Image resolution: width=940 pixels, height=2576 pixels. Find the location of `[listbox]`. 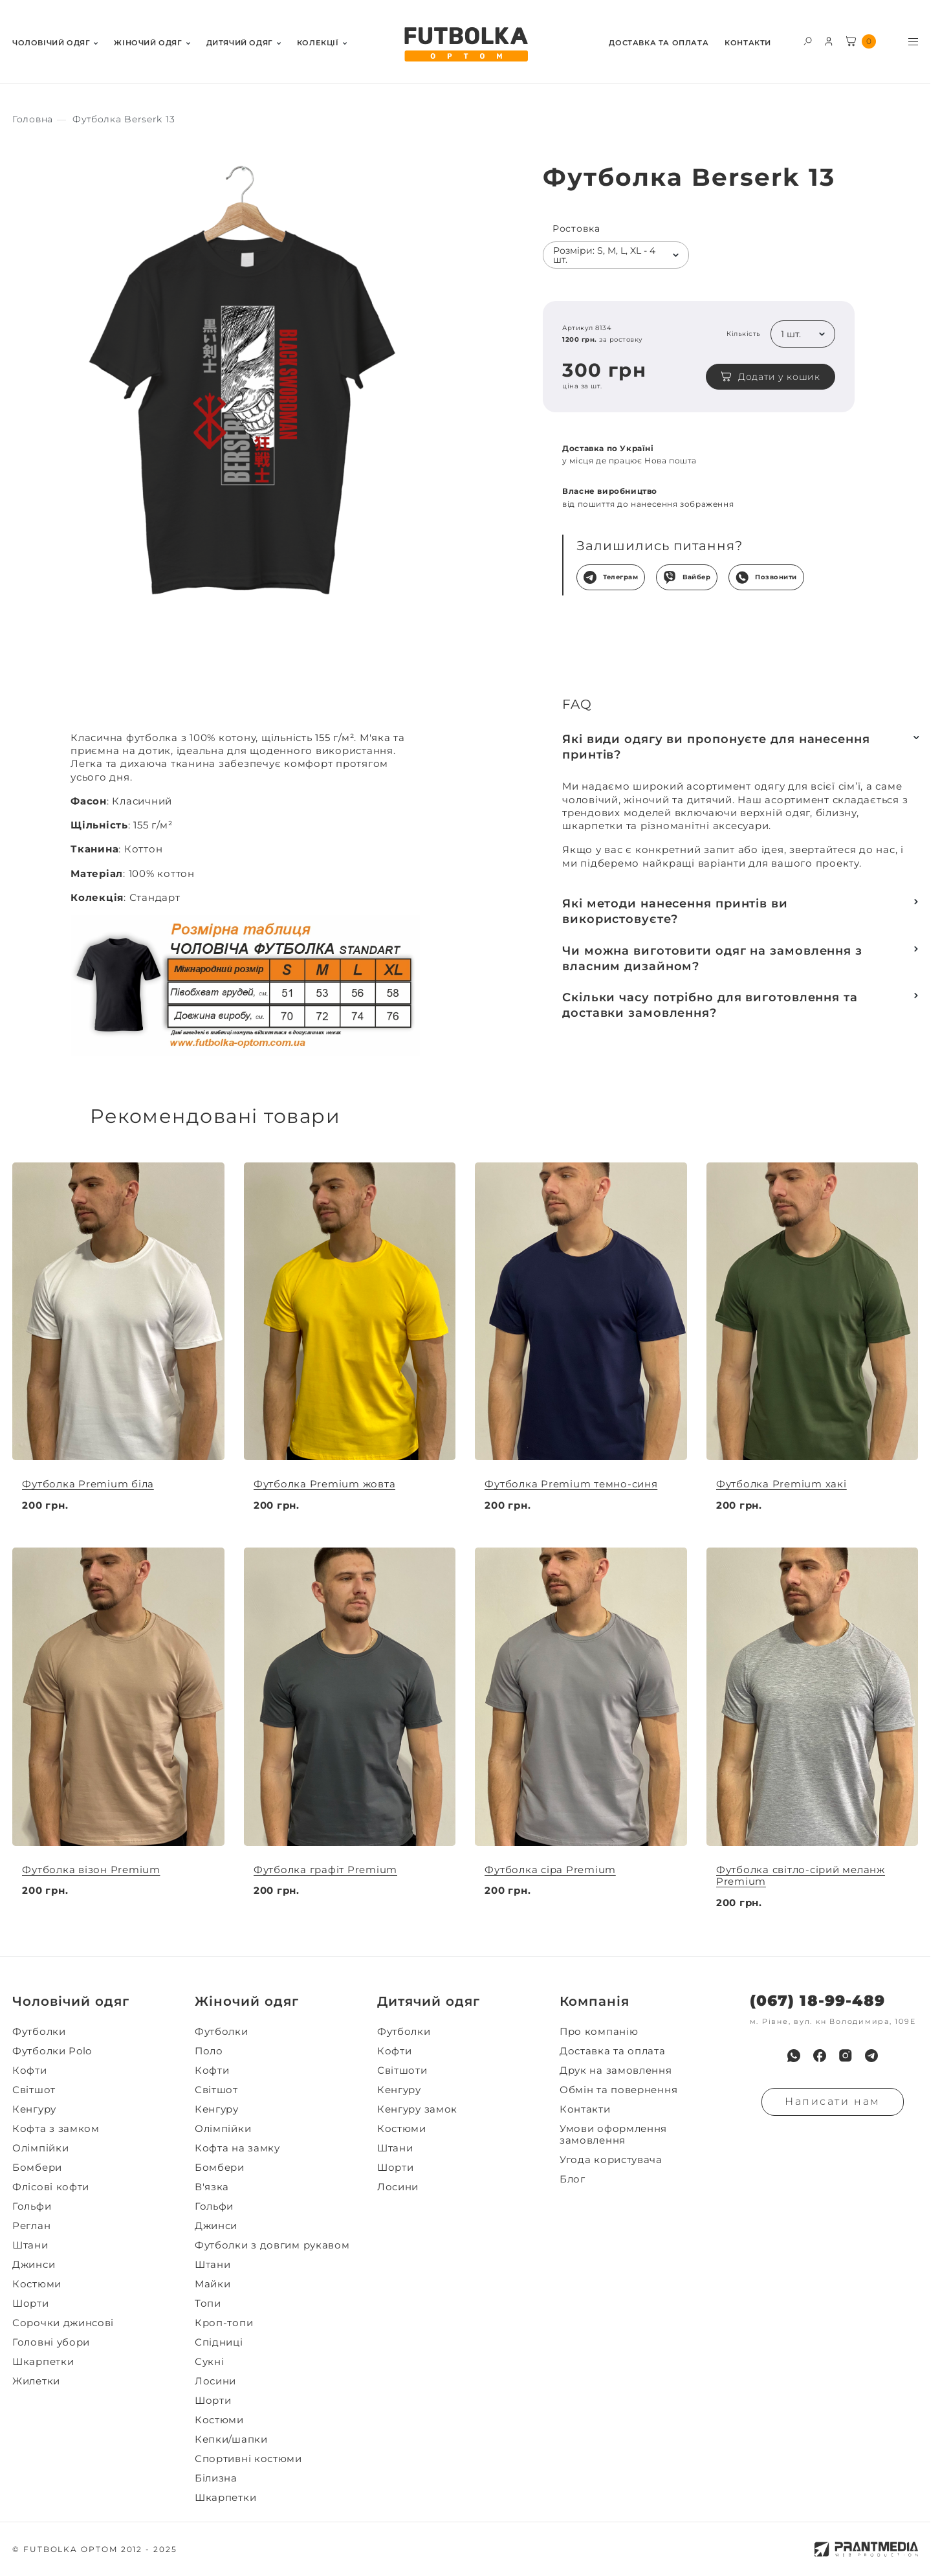

[listbox] is located at coordinates (616, 255).